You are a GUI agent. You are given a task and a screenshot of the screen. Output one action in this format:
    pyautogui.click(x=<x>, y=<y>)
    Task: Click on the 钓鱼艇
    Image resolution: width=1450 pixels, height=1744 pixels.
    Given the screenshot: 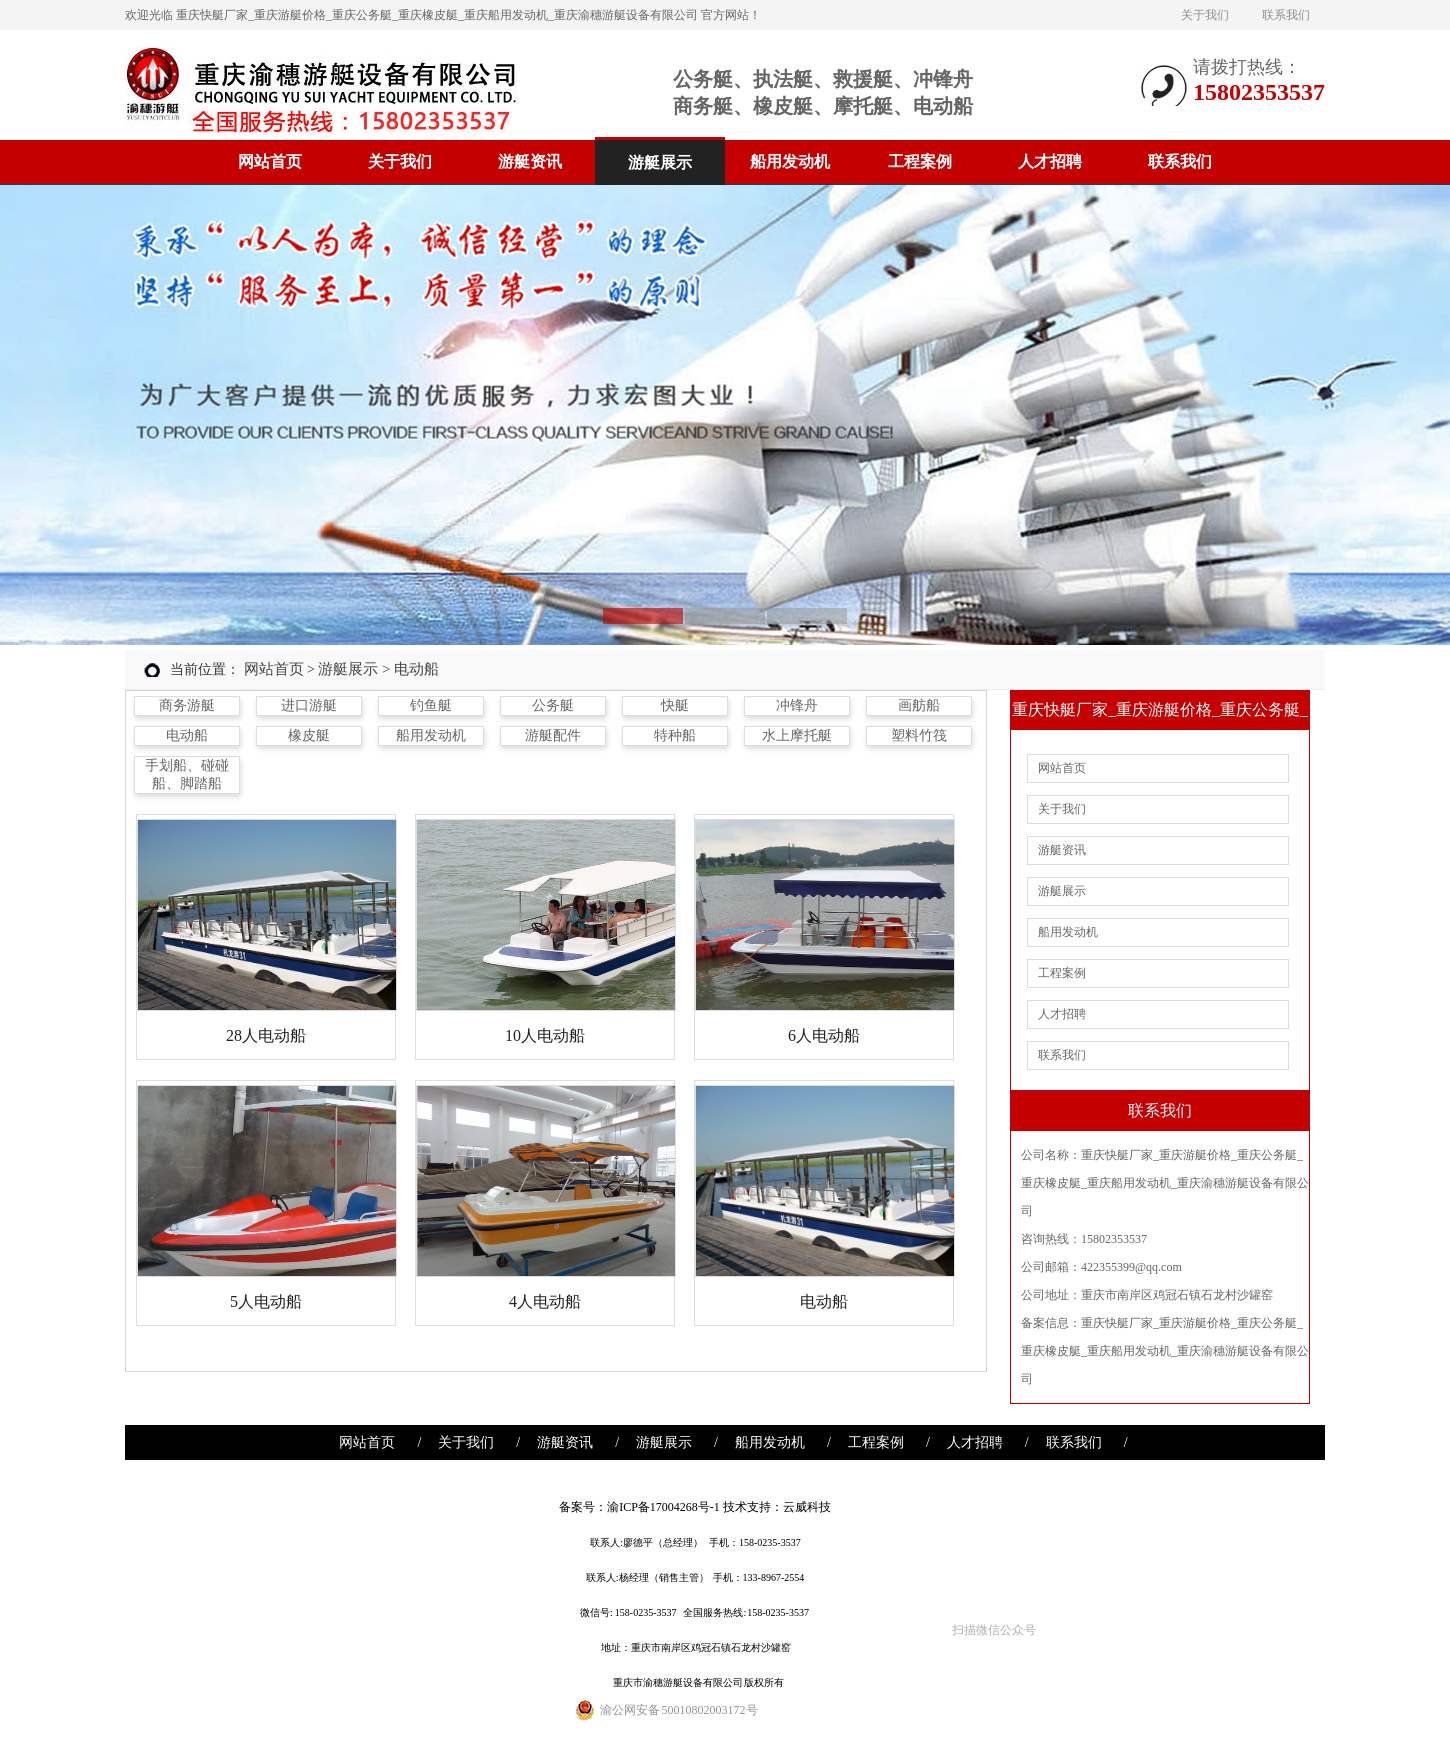 What is the action you would take?
    pyautogui.click(x=431, y=705)
    